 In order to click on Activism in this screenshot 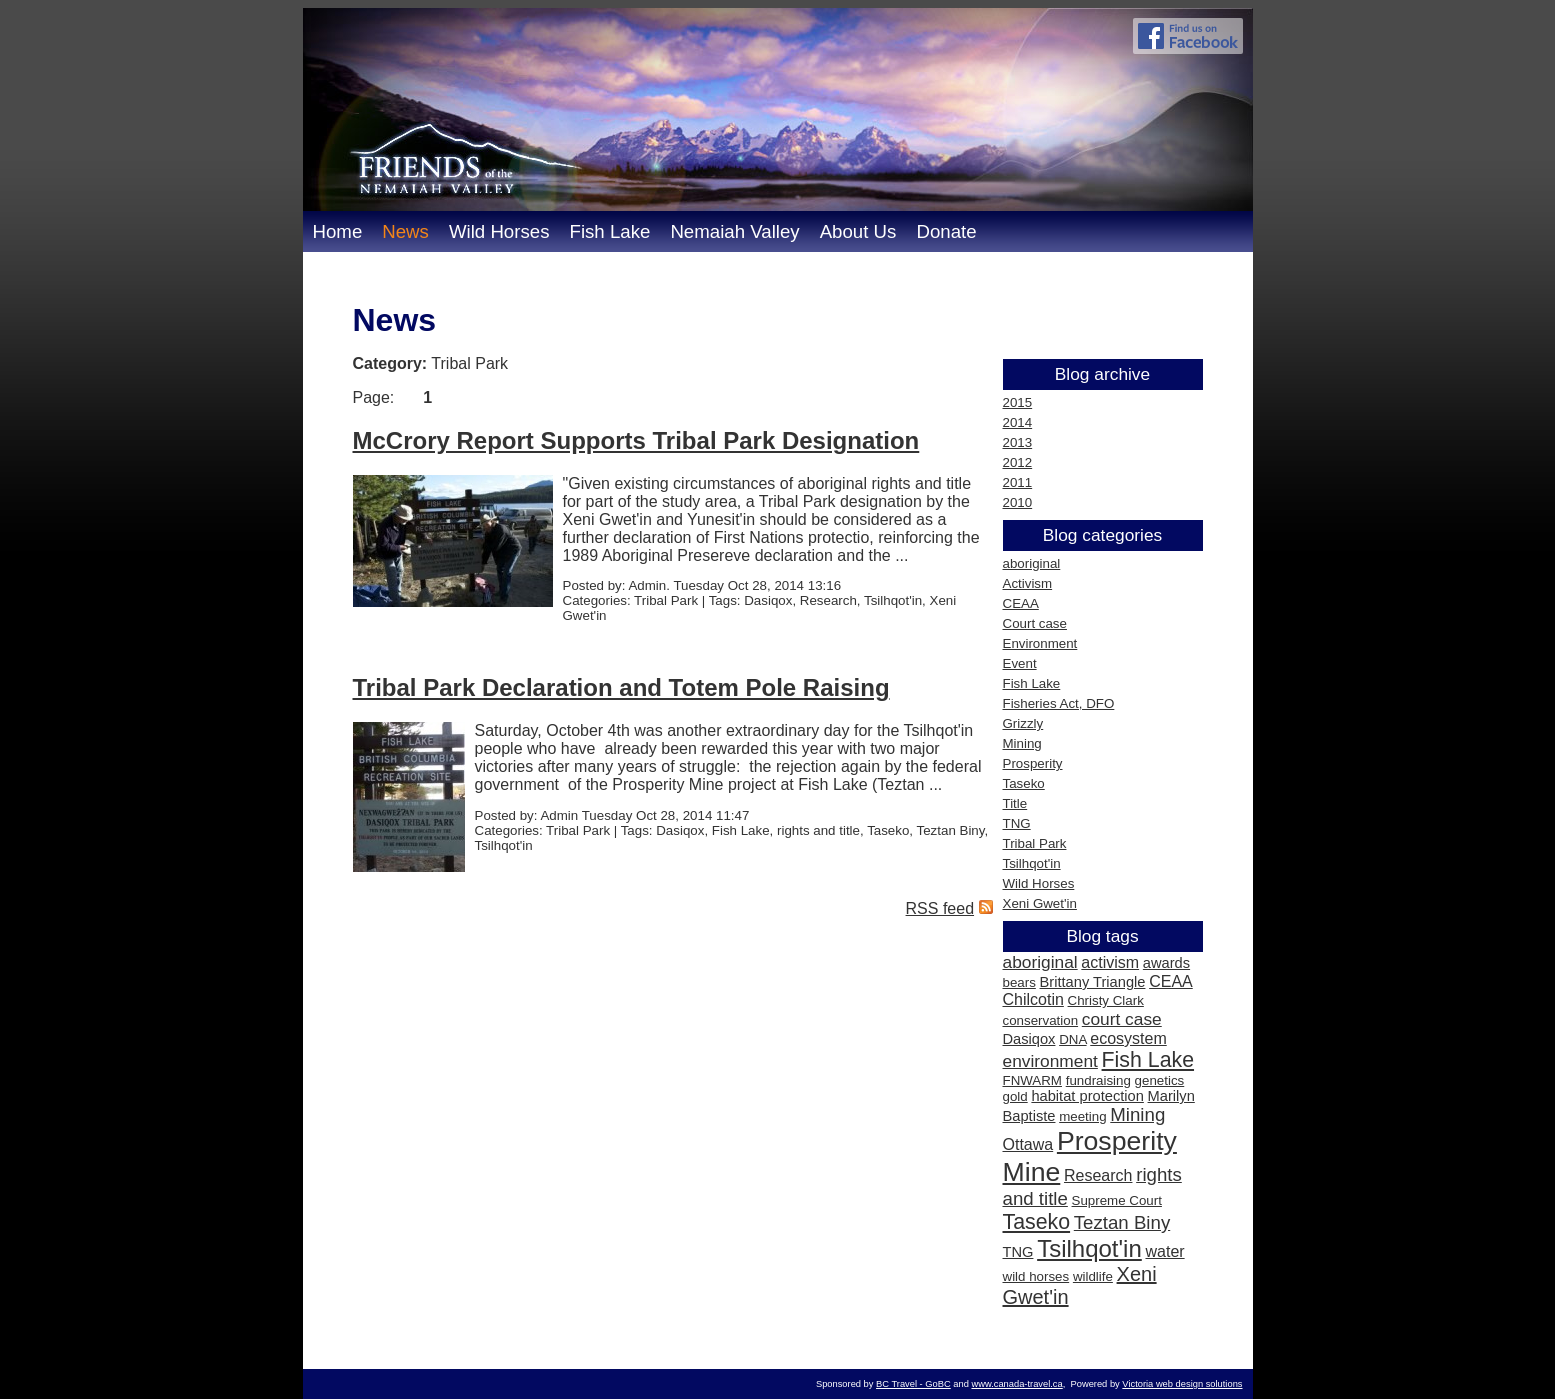, I will do `click(1028, 583)`.